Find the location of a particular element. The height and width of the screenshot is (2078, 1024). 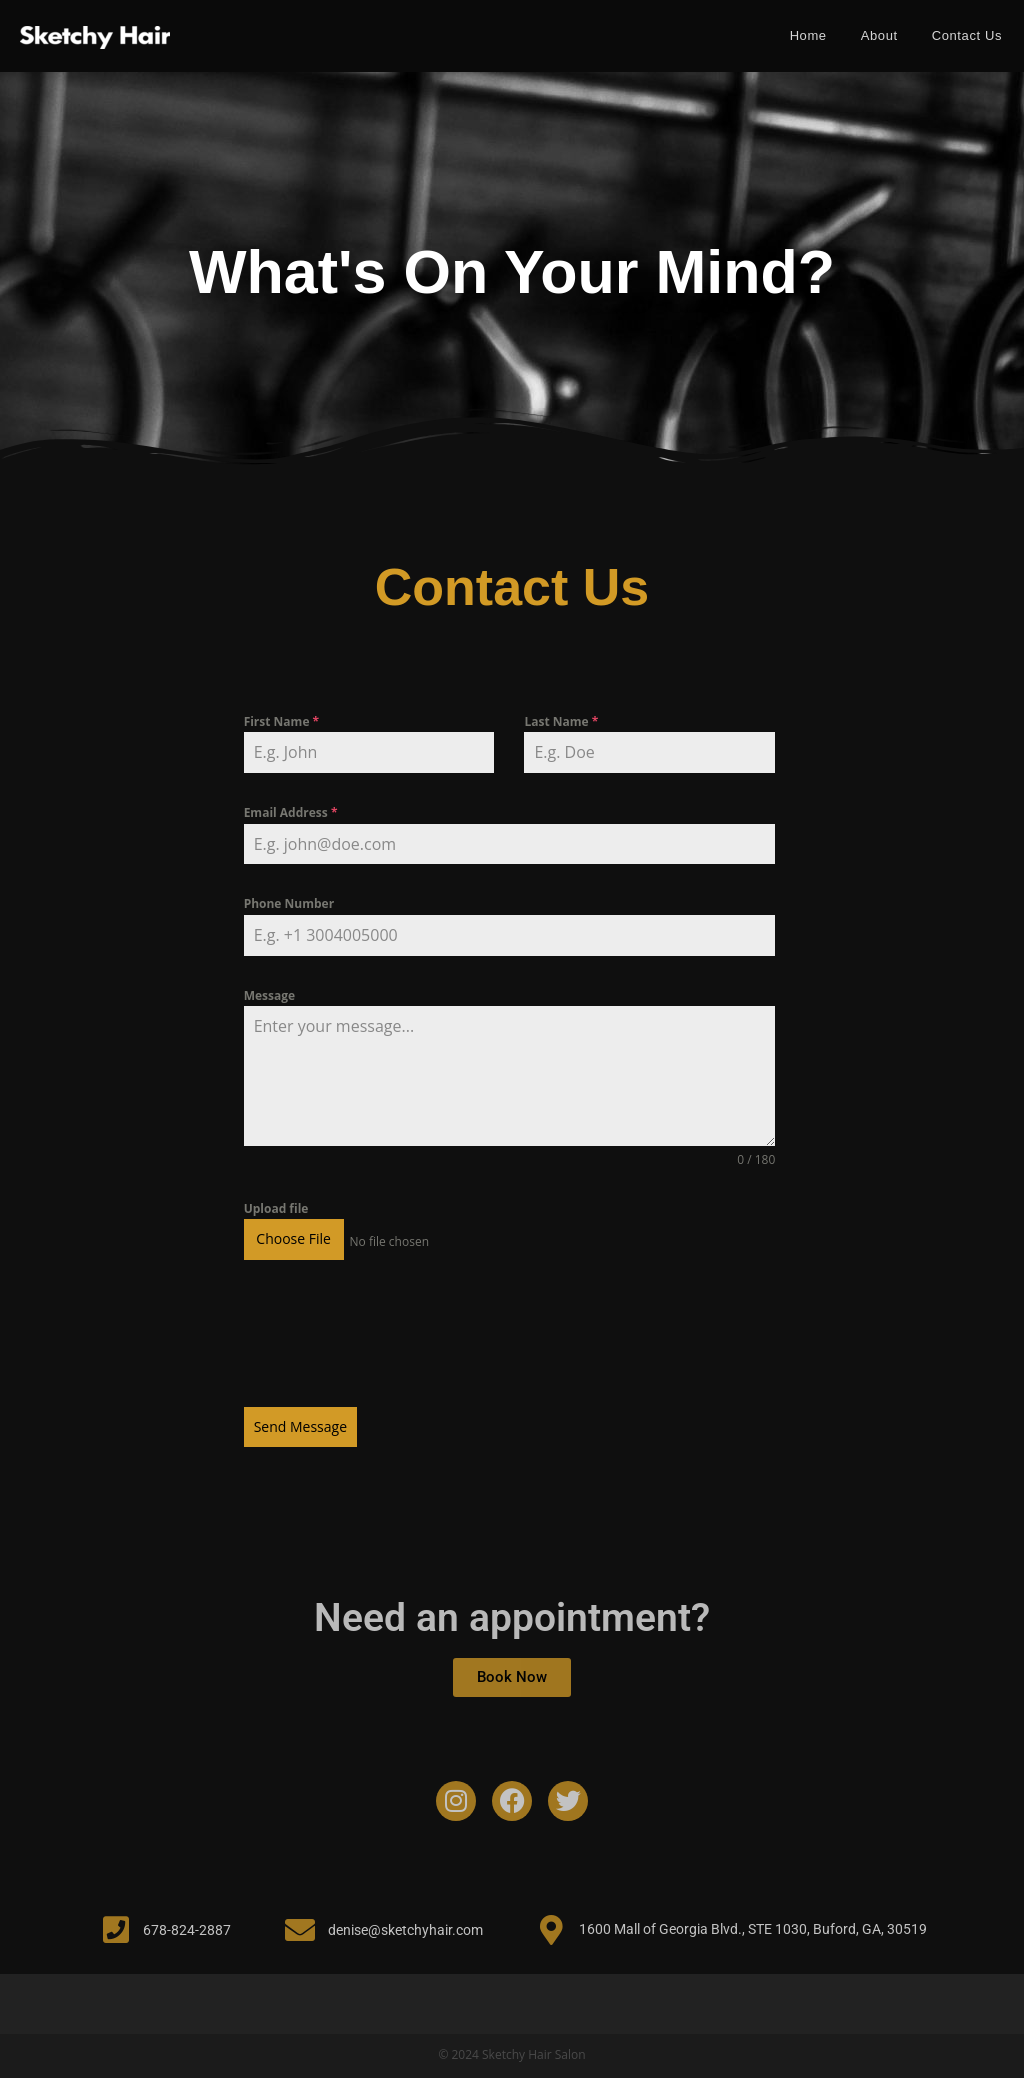

Send Message is located at coordinates (300, 1422).